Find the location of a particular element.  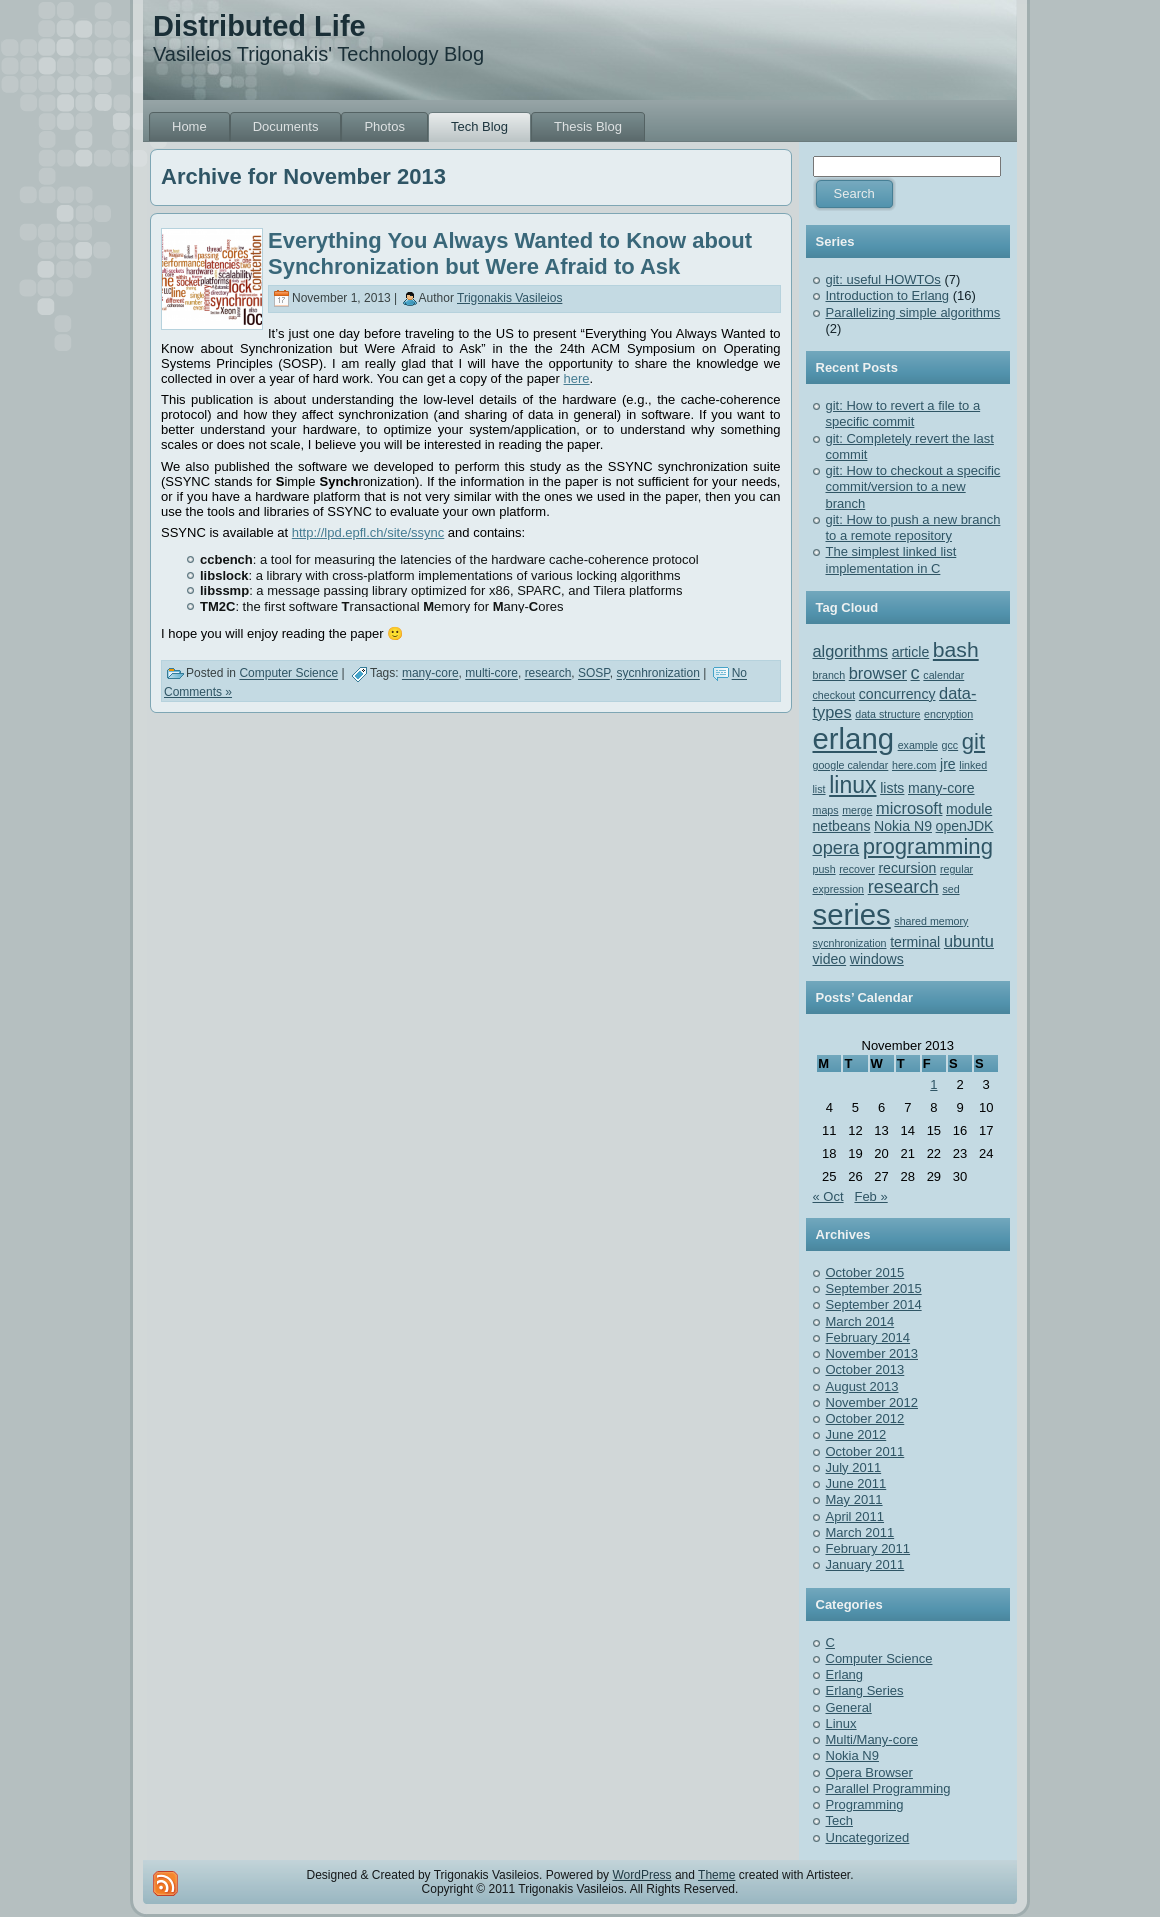

c [c (4 items)] is located at coordinates (915, 672).